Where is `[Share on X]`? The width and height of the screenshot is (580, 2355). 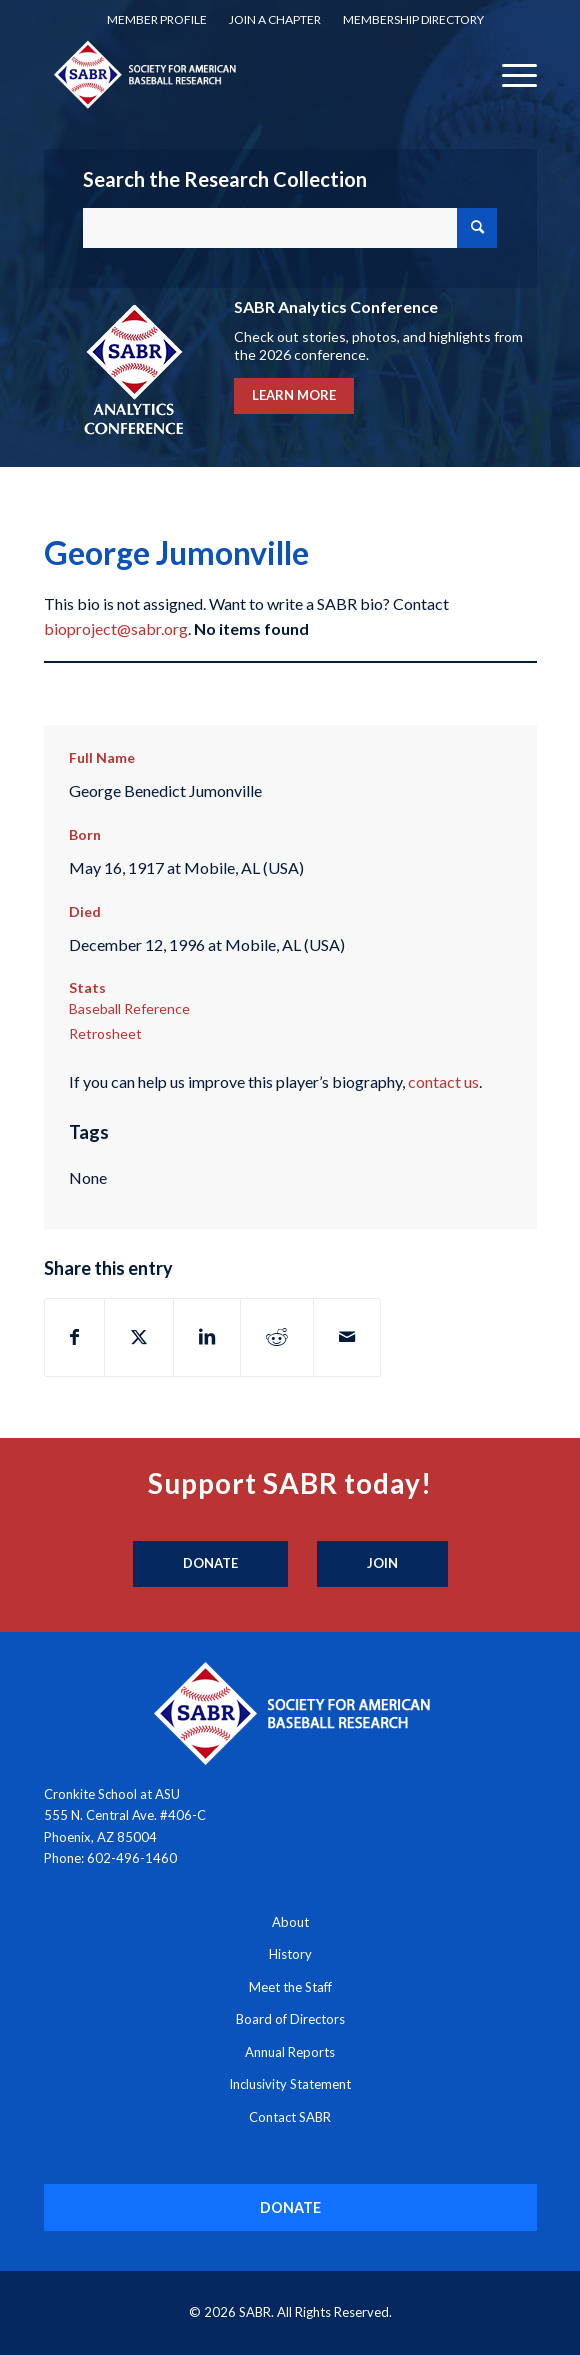
[Share on X] is located at coordinates (139, 1337).